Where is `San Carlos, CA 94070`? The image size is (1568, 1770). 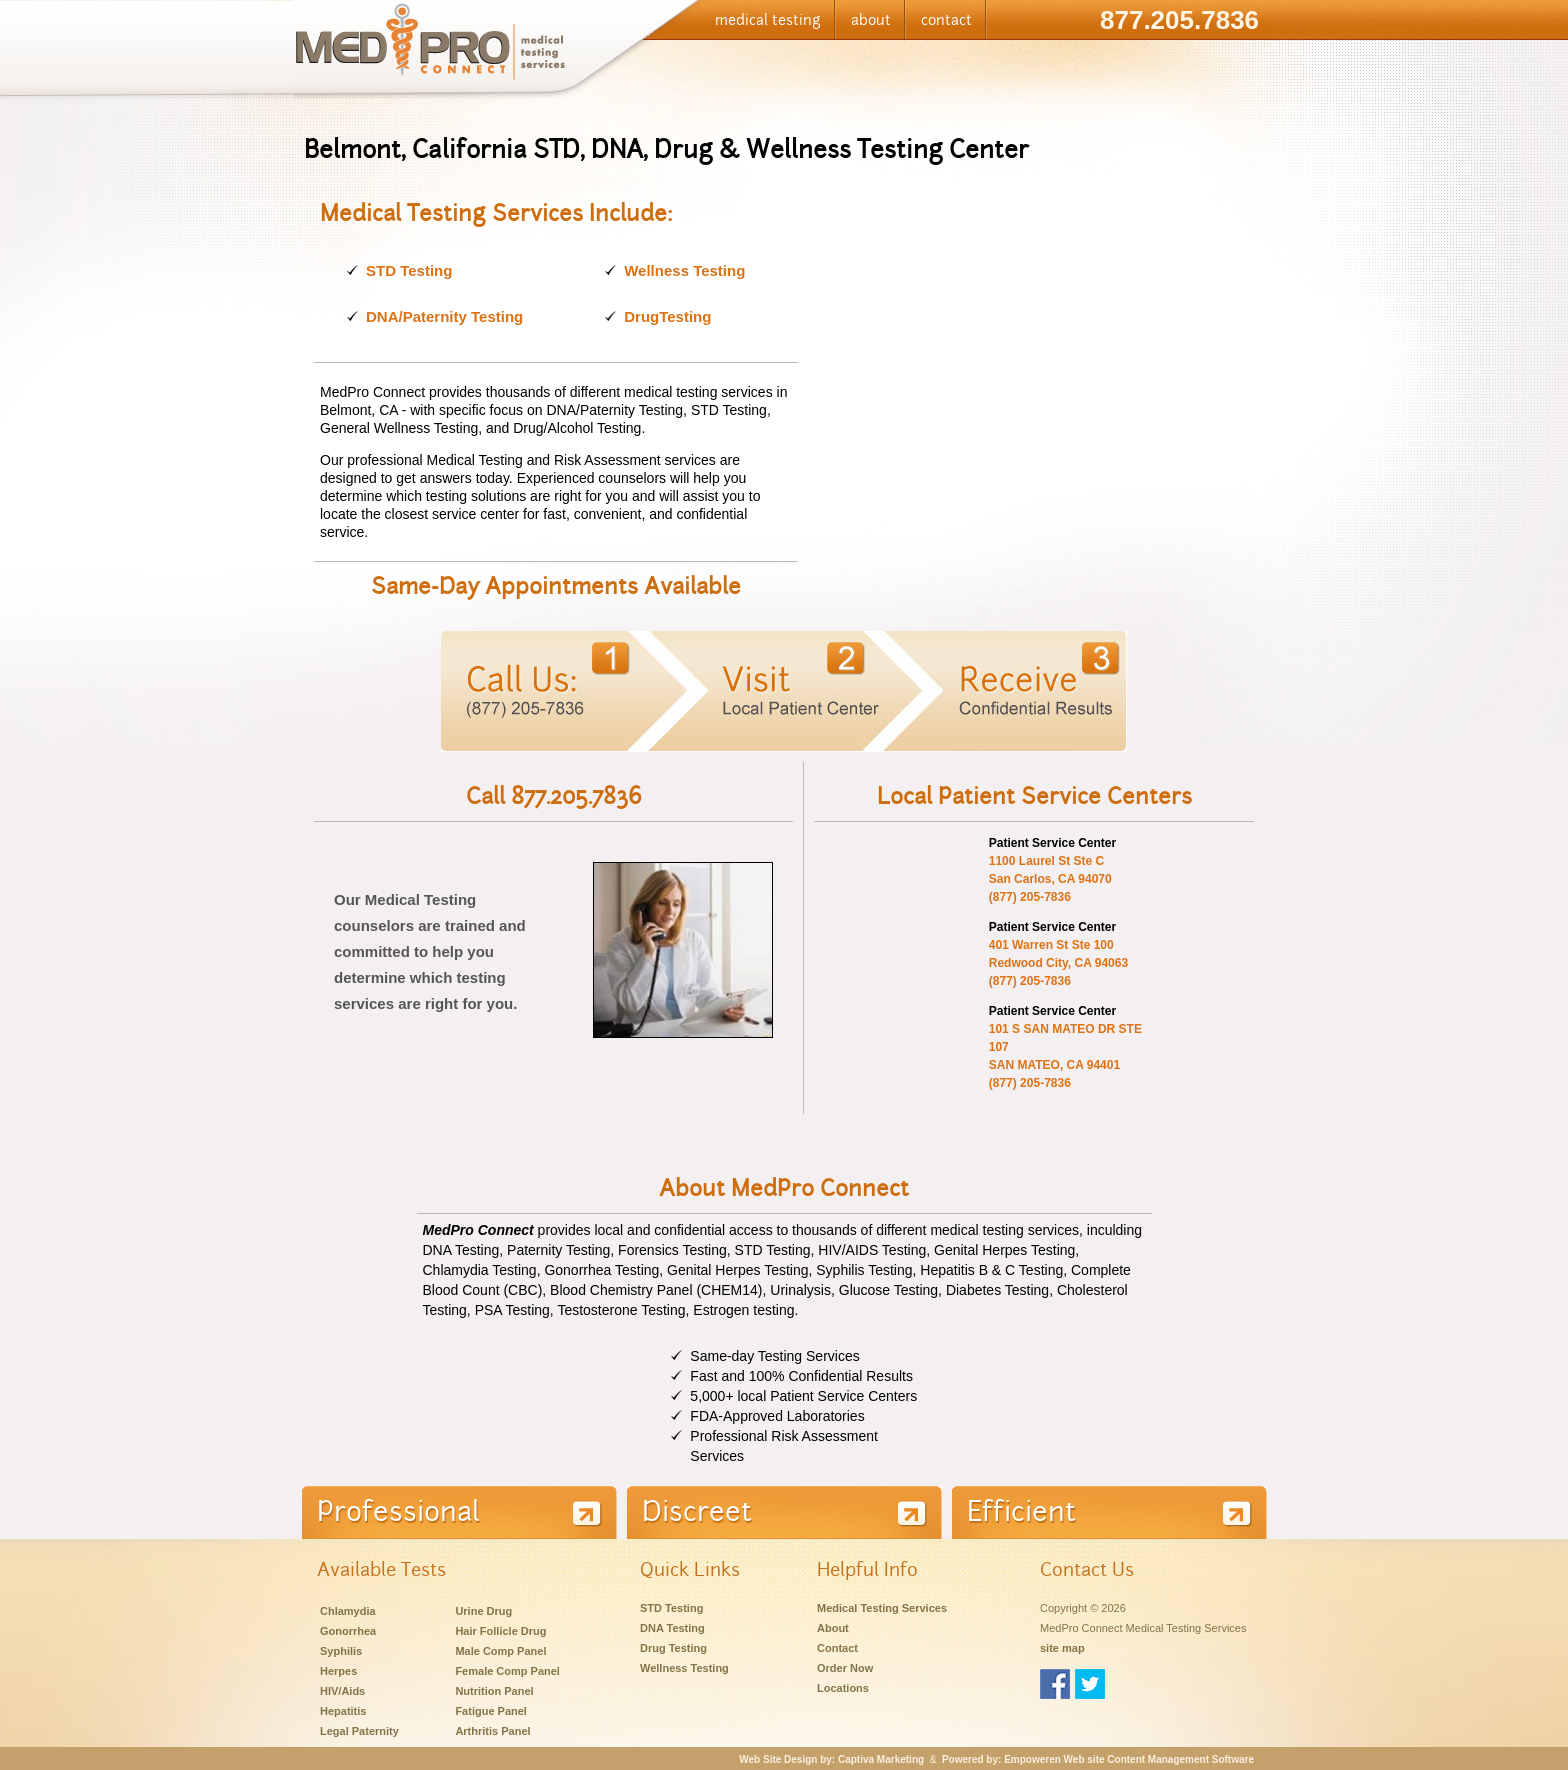 San Carlos, CA 94070 is located at coordinates (1050, 879).